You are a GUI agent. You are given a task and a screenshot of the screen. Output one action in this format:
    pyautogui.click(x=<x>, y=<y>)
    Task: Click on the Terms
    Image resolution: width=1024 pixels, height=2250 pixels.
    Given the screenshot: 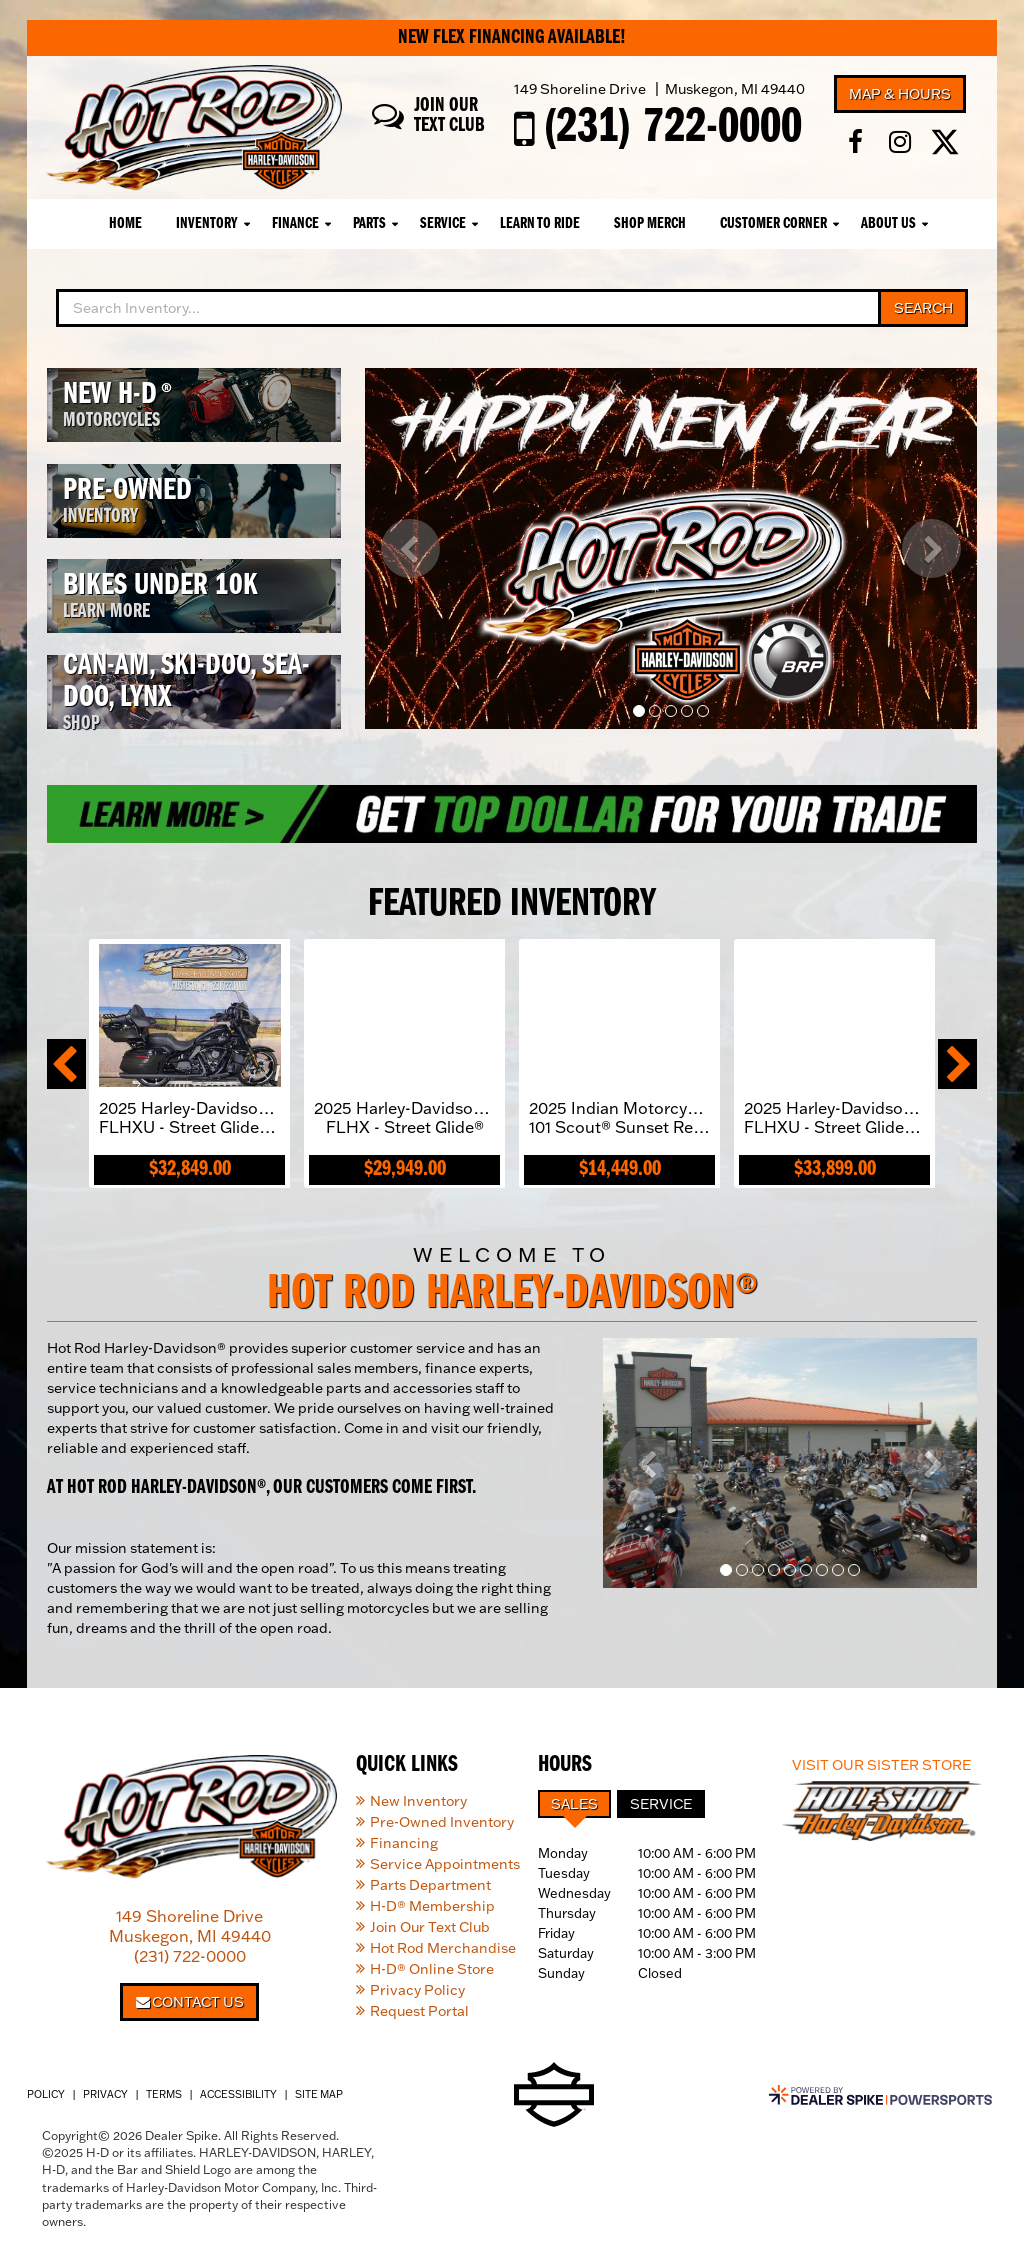 What is the action you would take?
    pyautogui.click(x=164, y=2094)
    